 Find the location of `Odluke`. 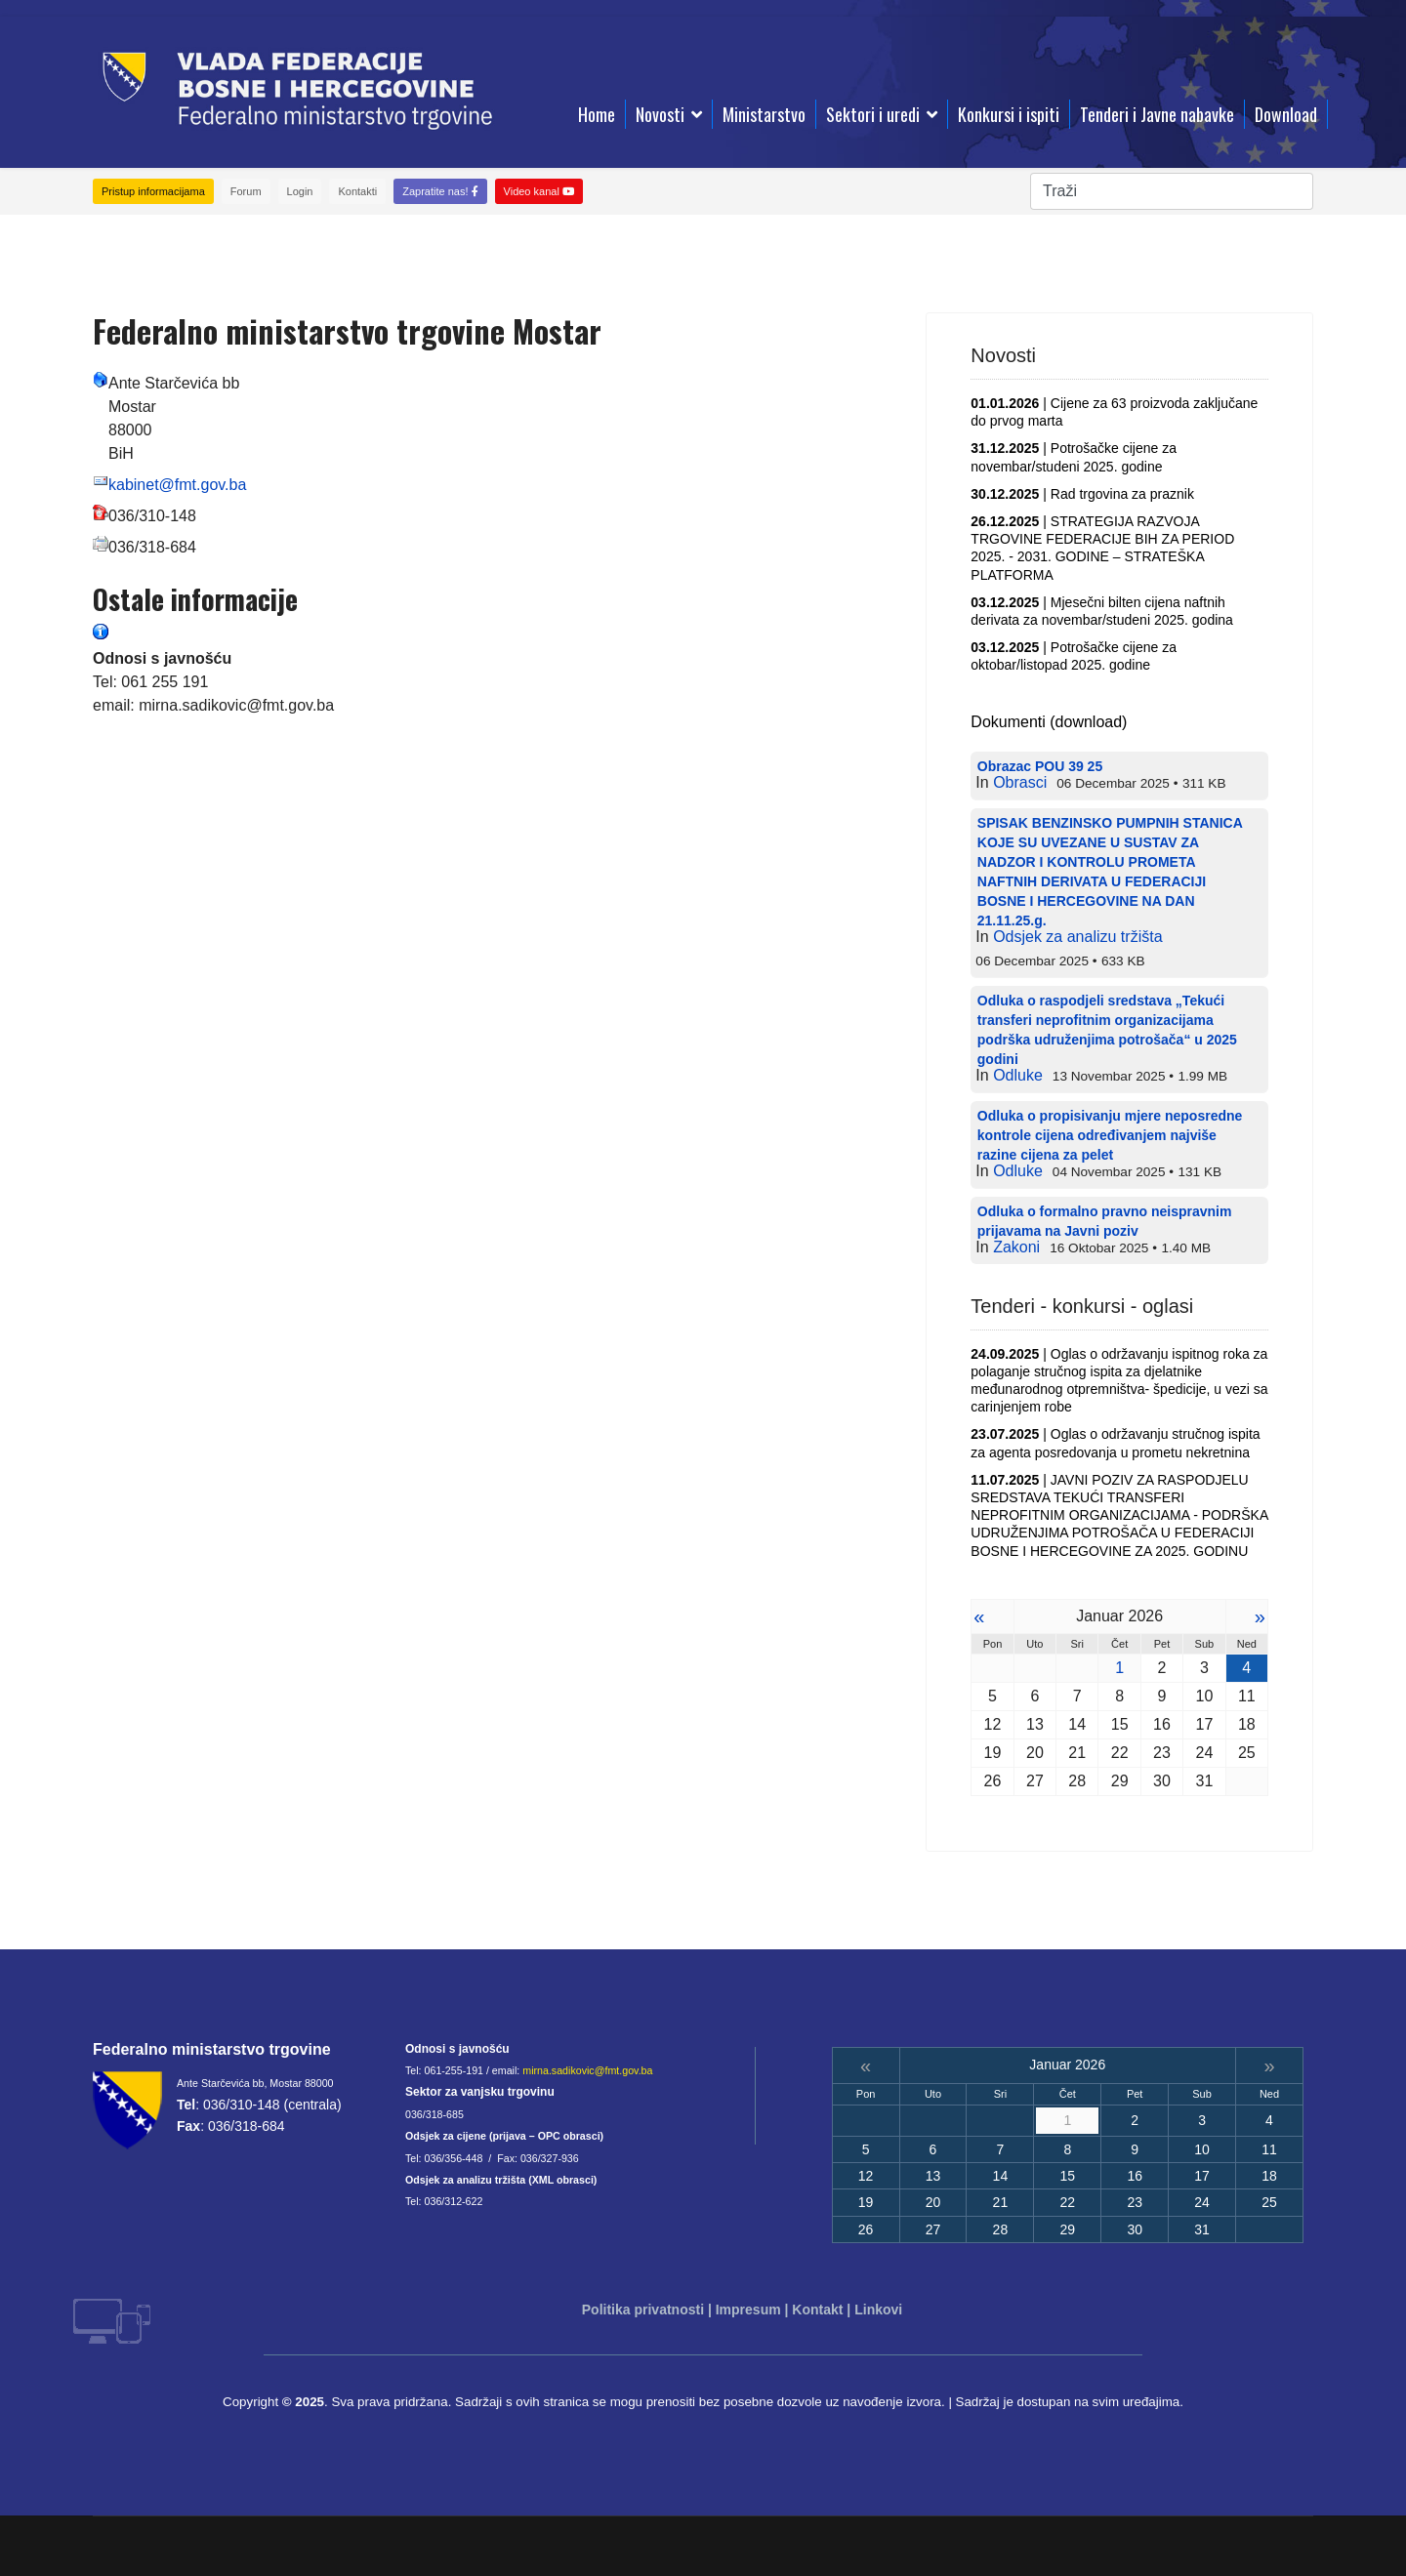

Odluke is located at coordinates (1018, 1075).